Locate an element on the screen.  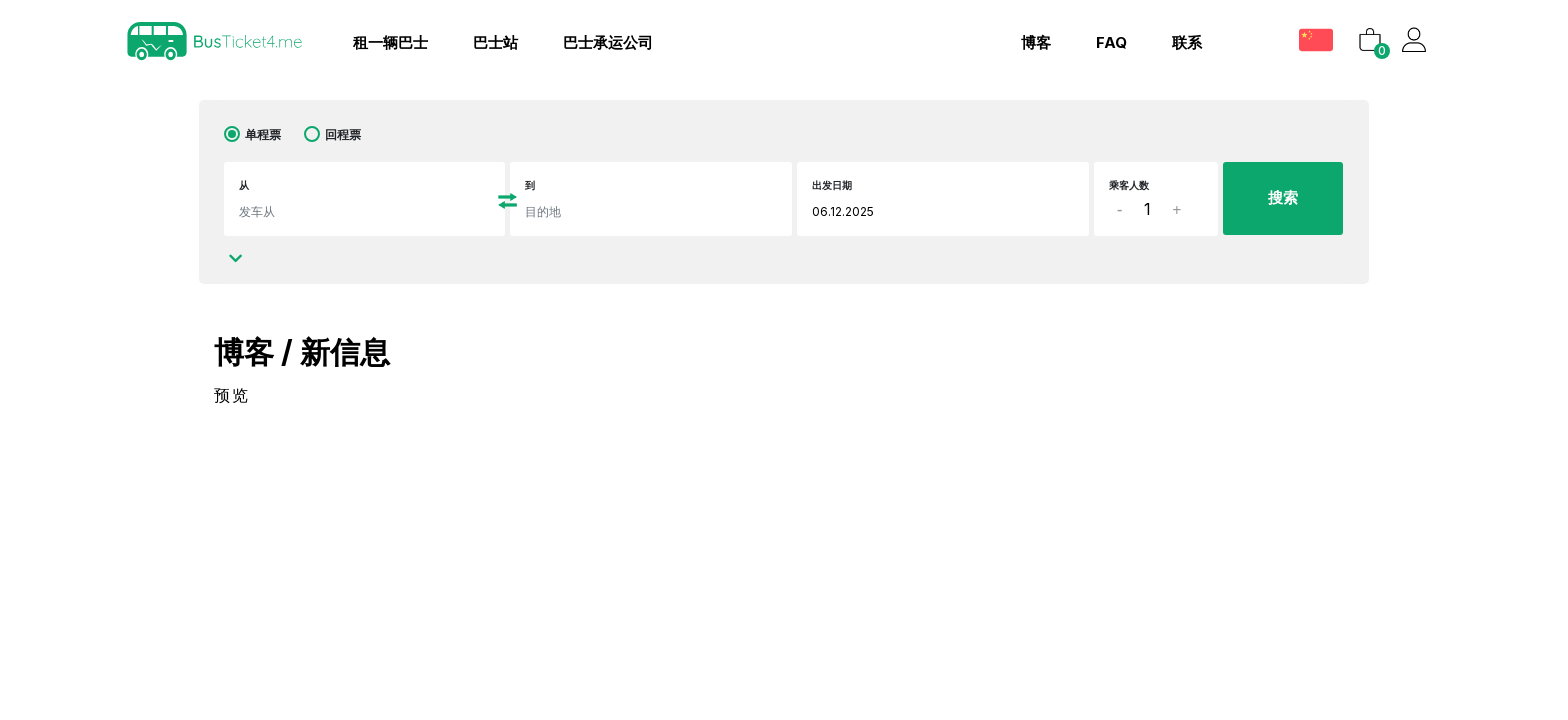
租一辆巴士 is located at coordinates (390, 42).